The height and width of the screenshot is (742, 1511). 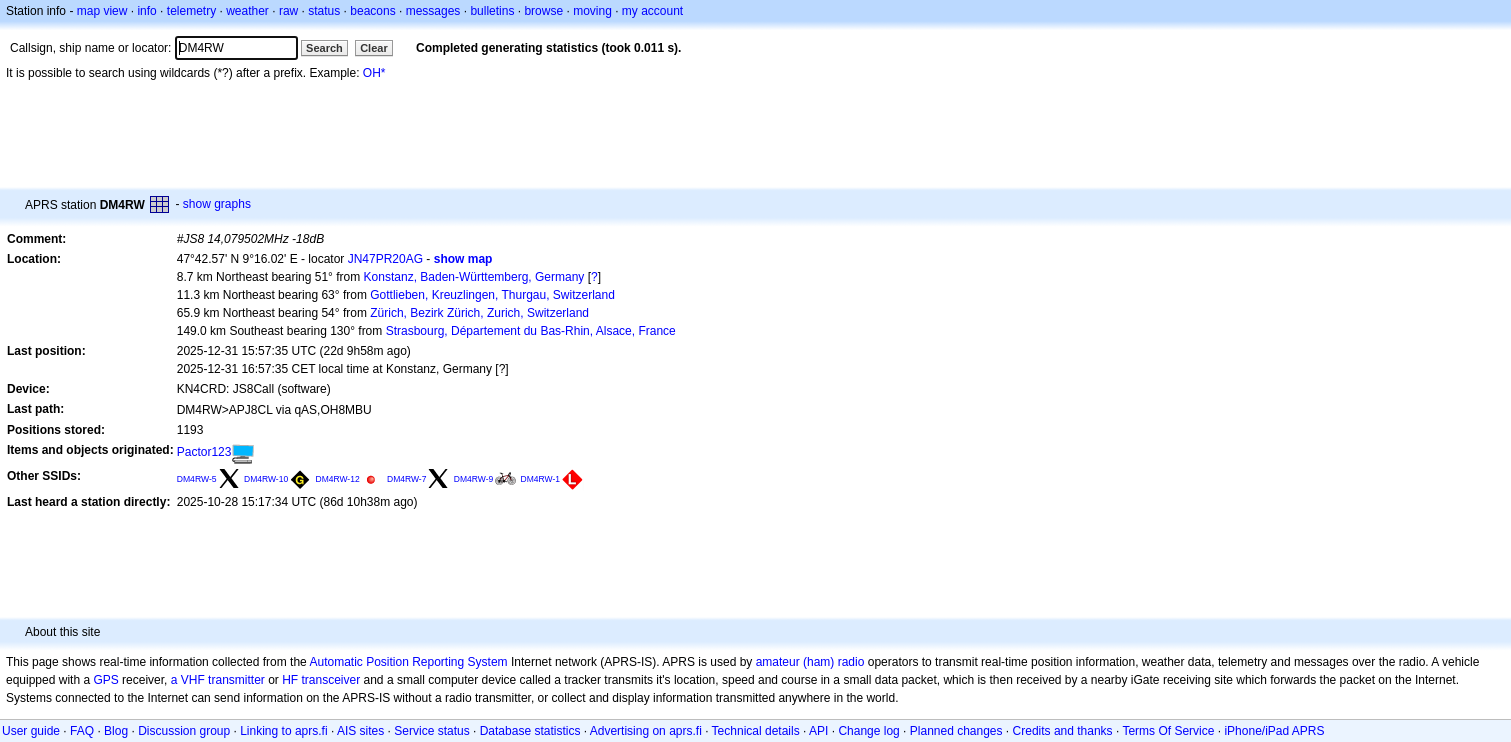 I want to click on Linking to aprs.fi, so click(x=283, y=731).